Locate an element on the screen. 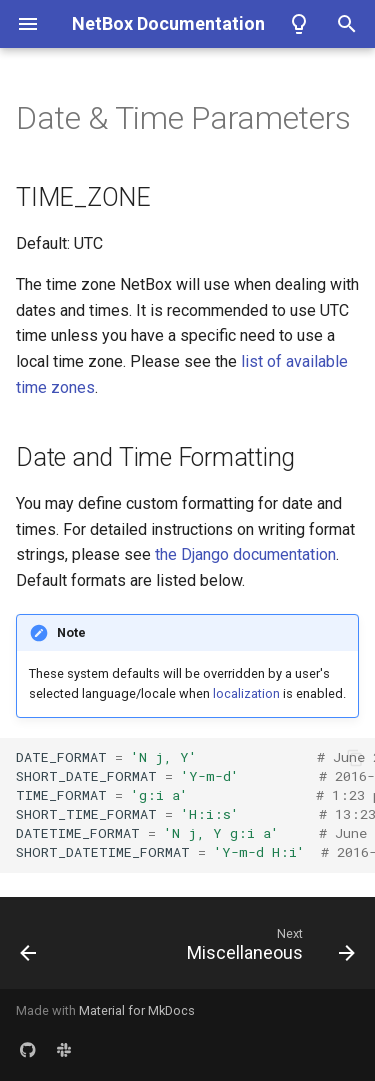  the Django documentation is located at coordinates (245, 554).